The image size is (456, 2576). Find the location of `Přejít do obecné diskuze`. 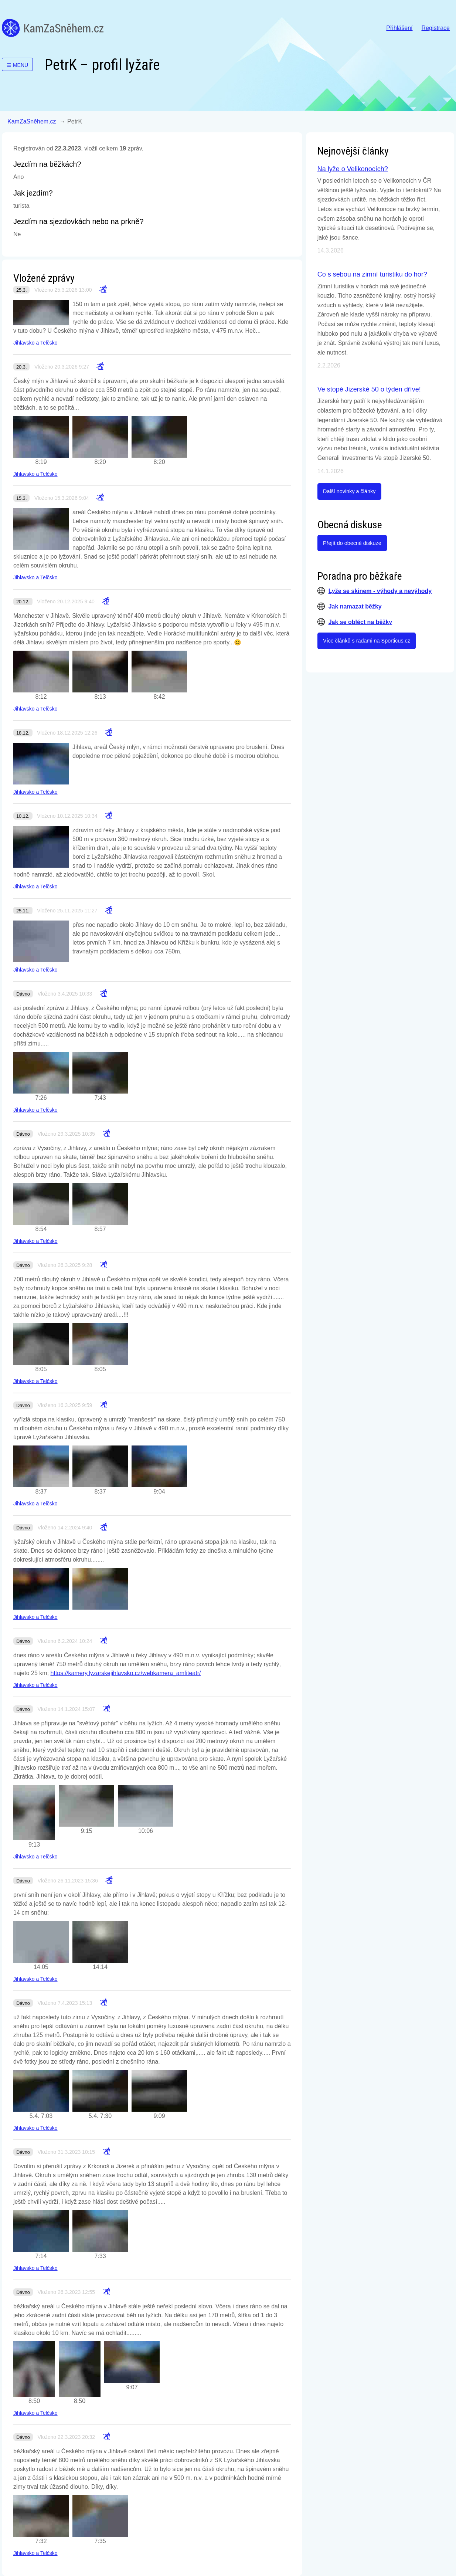

Přejít do obecné diskuze is located at coordinates (352, 543).